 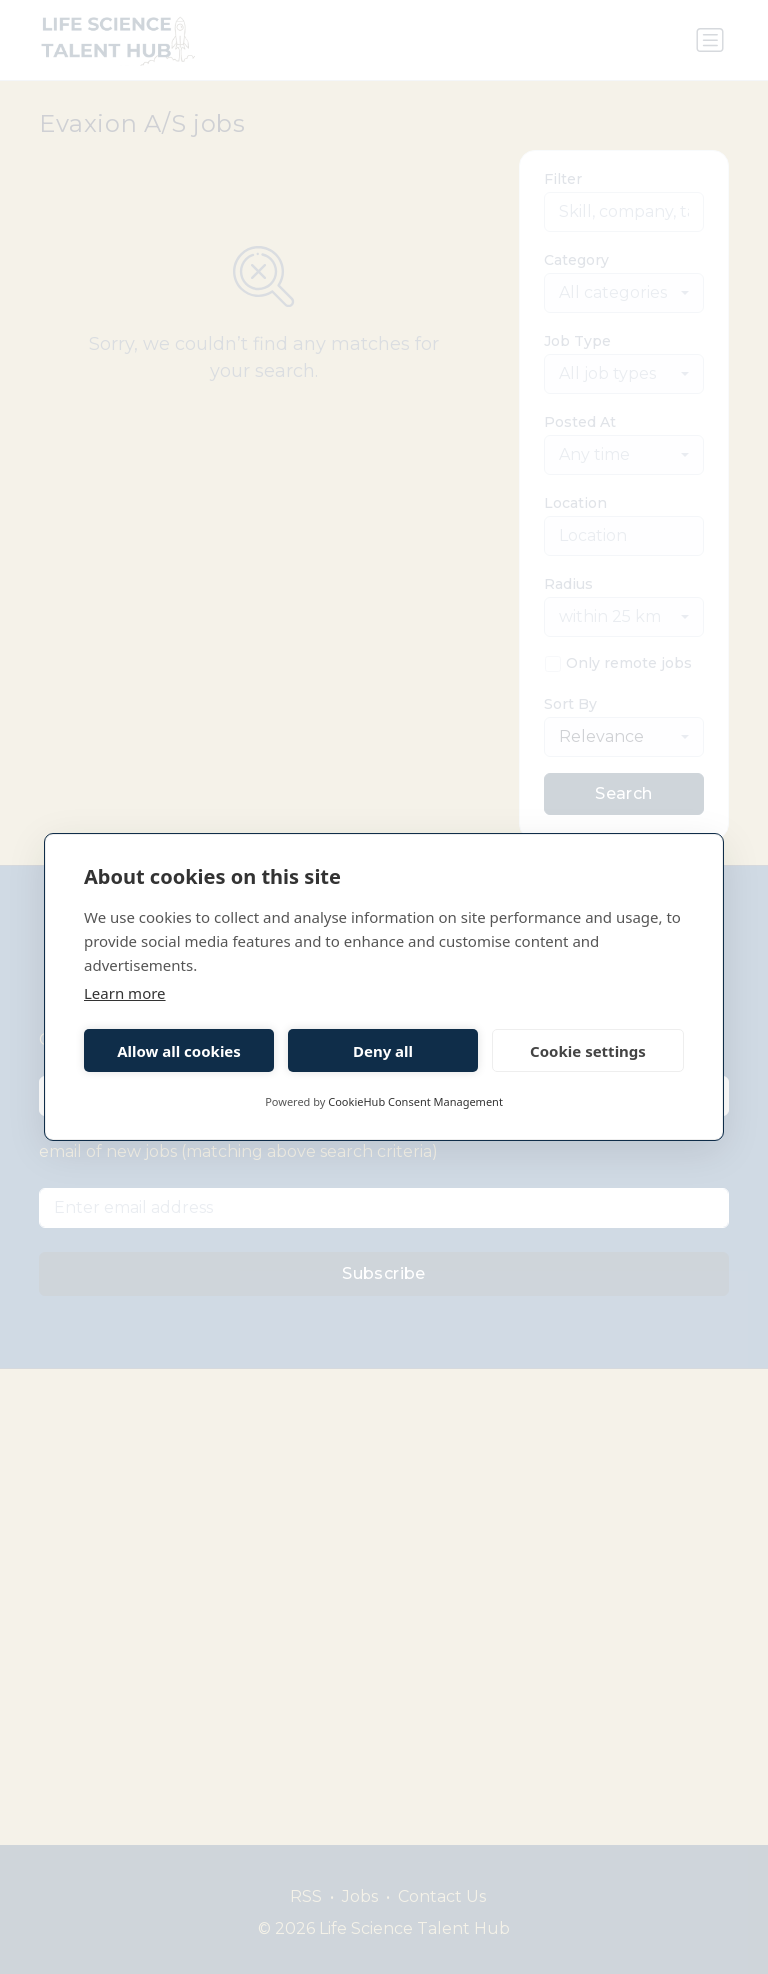 What do you see at coordinates (383, 1051) in the screenshot?
I see `Deny all` at bounding box center [383, 1051].